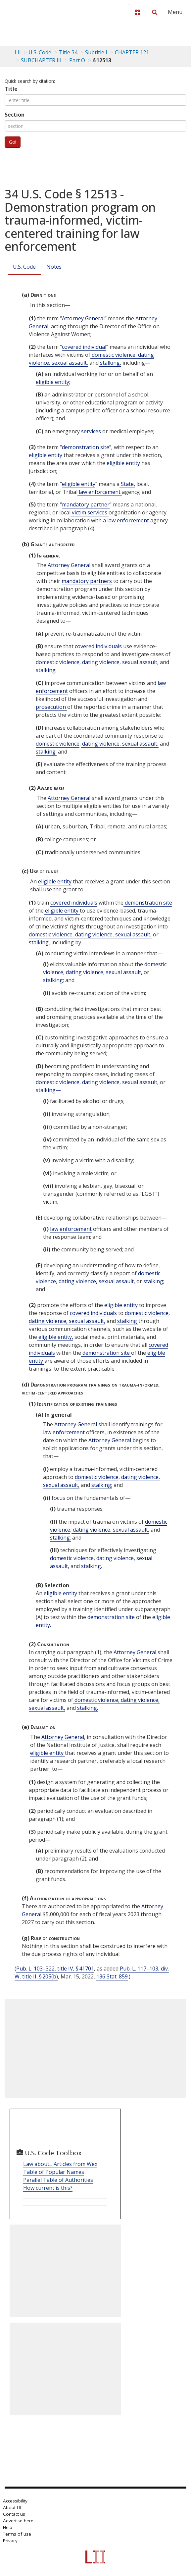 This screenshot has height=2576, width=191. I want to click on services [Definitions - services], so click(91, 431).